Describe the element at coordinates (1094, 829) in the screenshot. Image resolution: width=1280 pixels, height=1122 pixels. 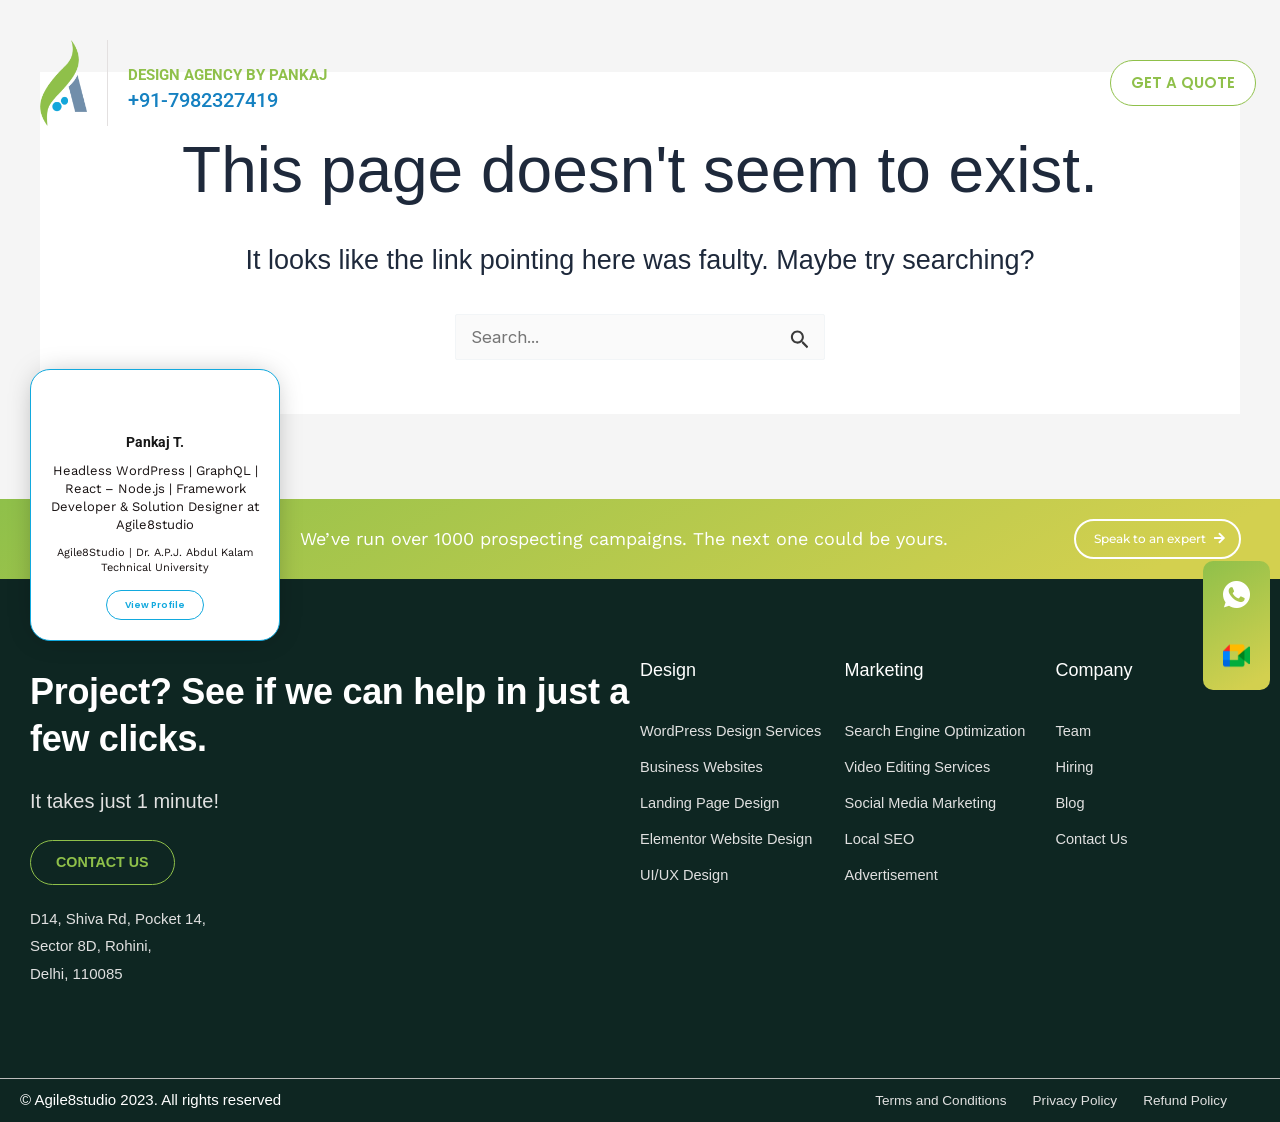
I see `Contact Us` at that location.